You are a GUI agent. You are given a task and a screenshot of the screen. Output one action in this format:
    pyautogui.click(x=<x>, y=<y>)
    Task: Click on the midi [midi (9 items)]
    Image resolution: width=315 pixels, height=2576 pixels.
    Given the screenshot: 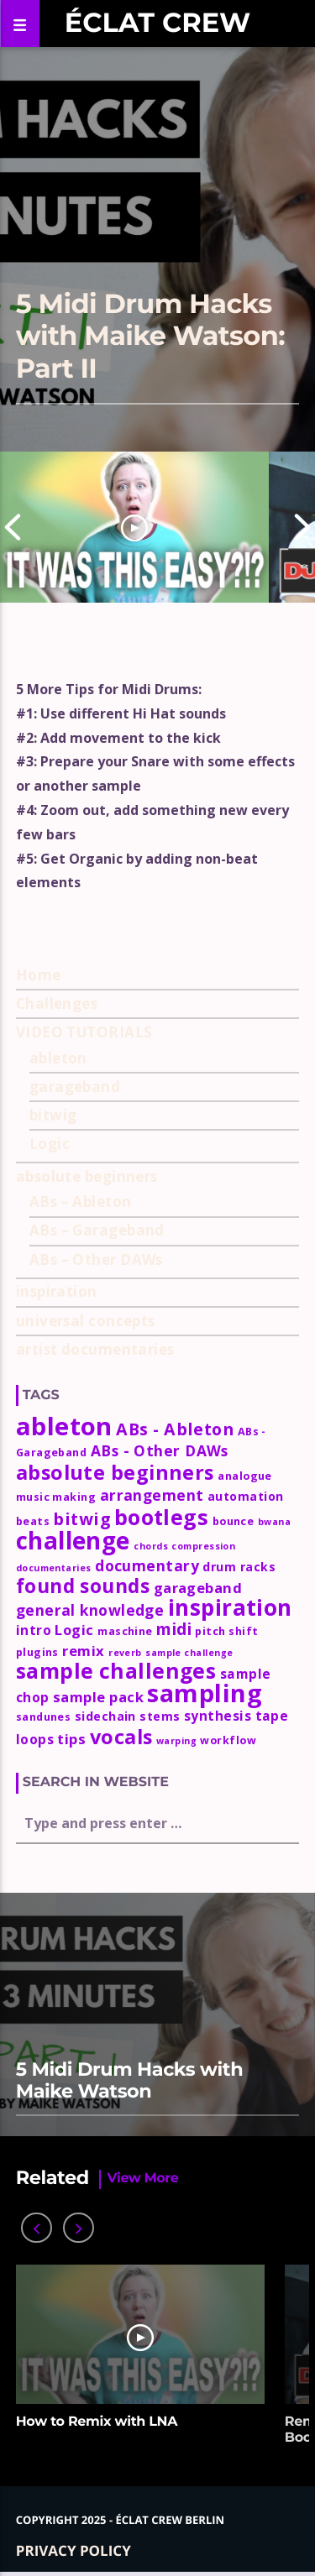 What is the action you would take?
    pyautogui.click(x=174, y=1629)
    